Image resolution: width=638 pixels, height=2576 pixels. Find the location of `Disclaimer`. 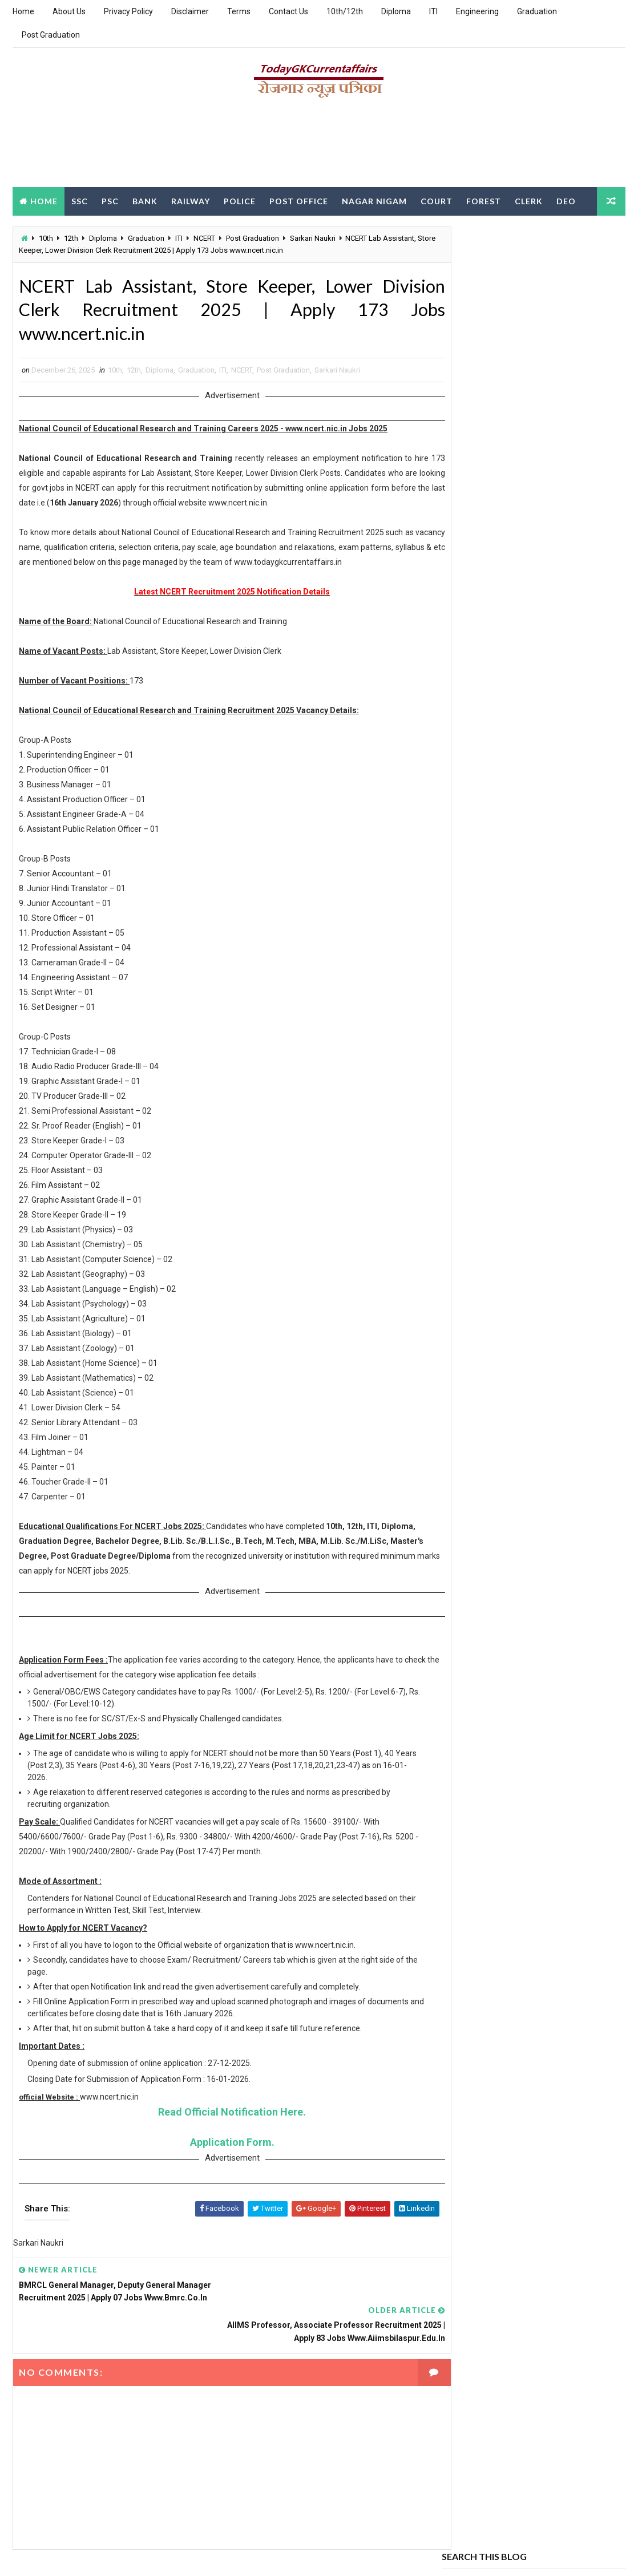

Disclaimer is located at coordinates (190, 11).